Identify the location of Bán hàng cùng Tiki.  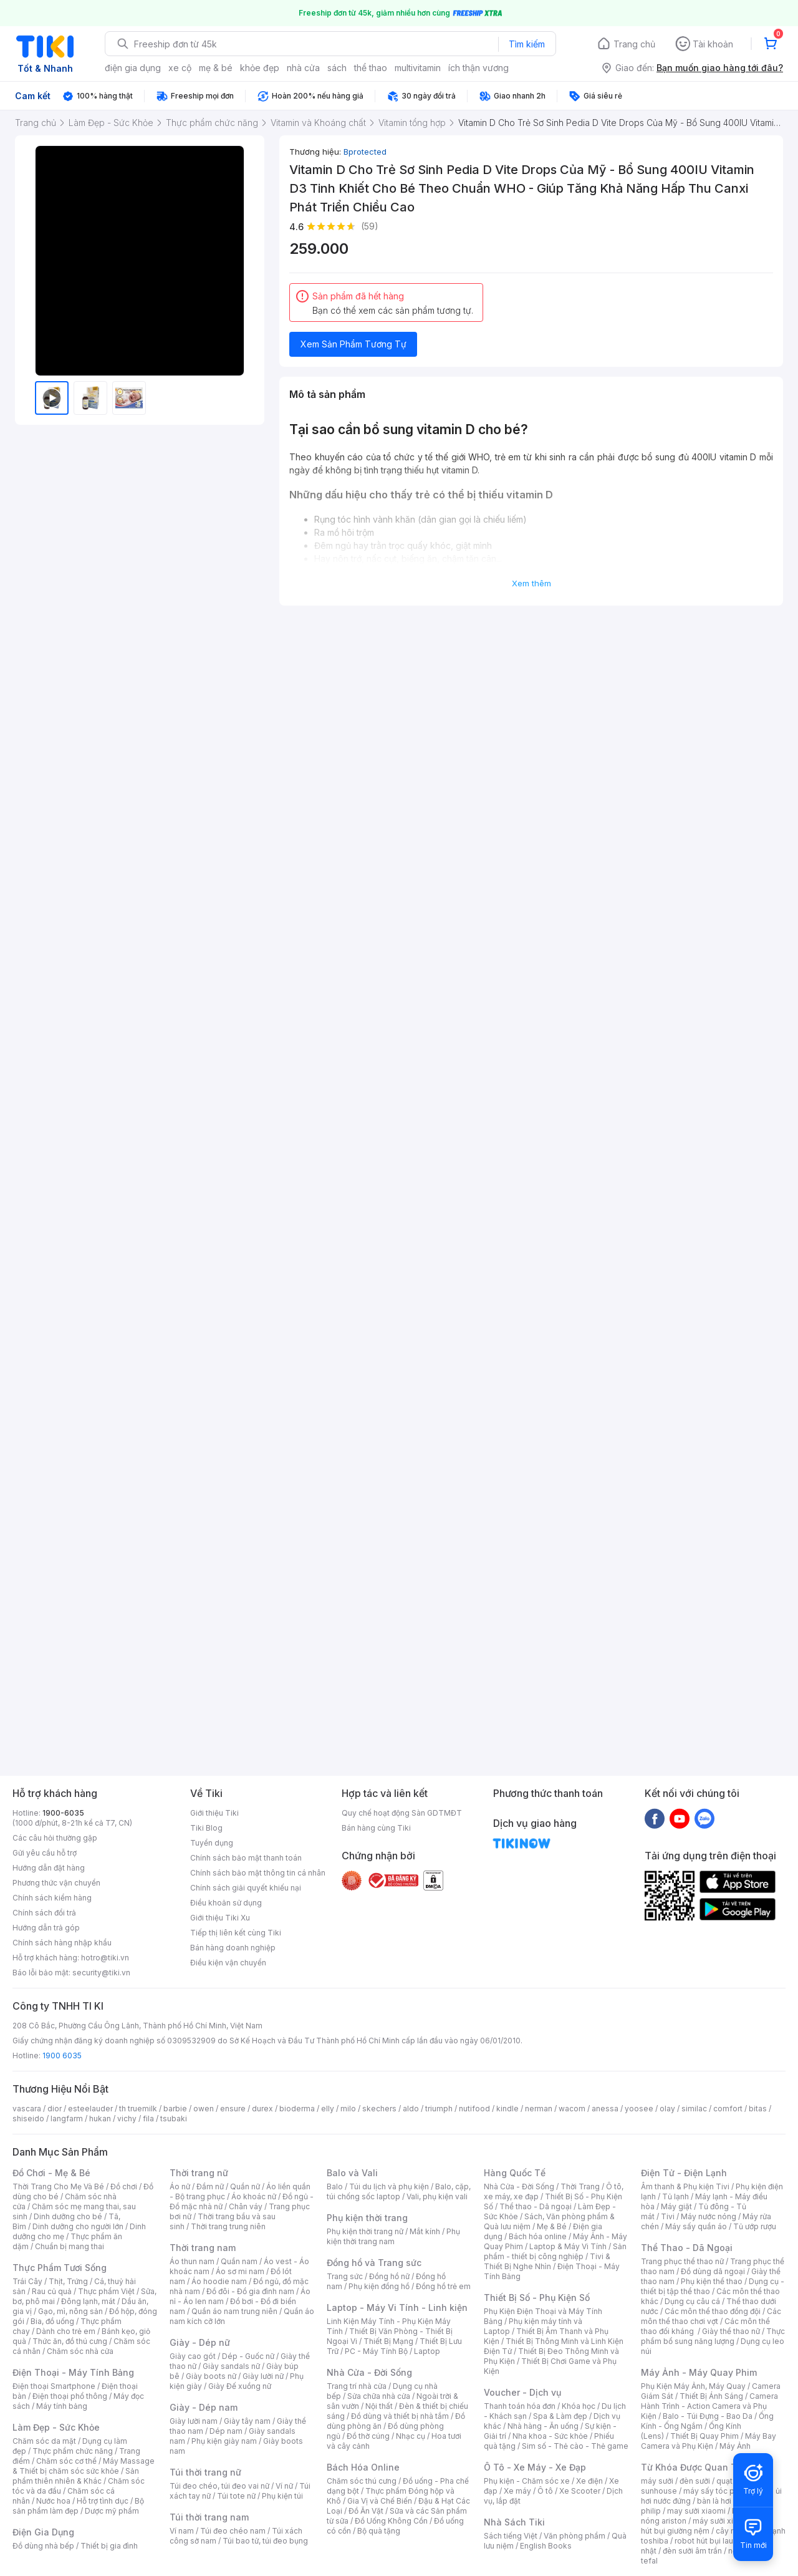
(376, 1828).